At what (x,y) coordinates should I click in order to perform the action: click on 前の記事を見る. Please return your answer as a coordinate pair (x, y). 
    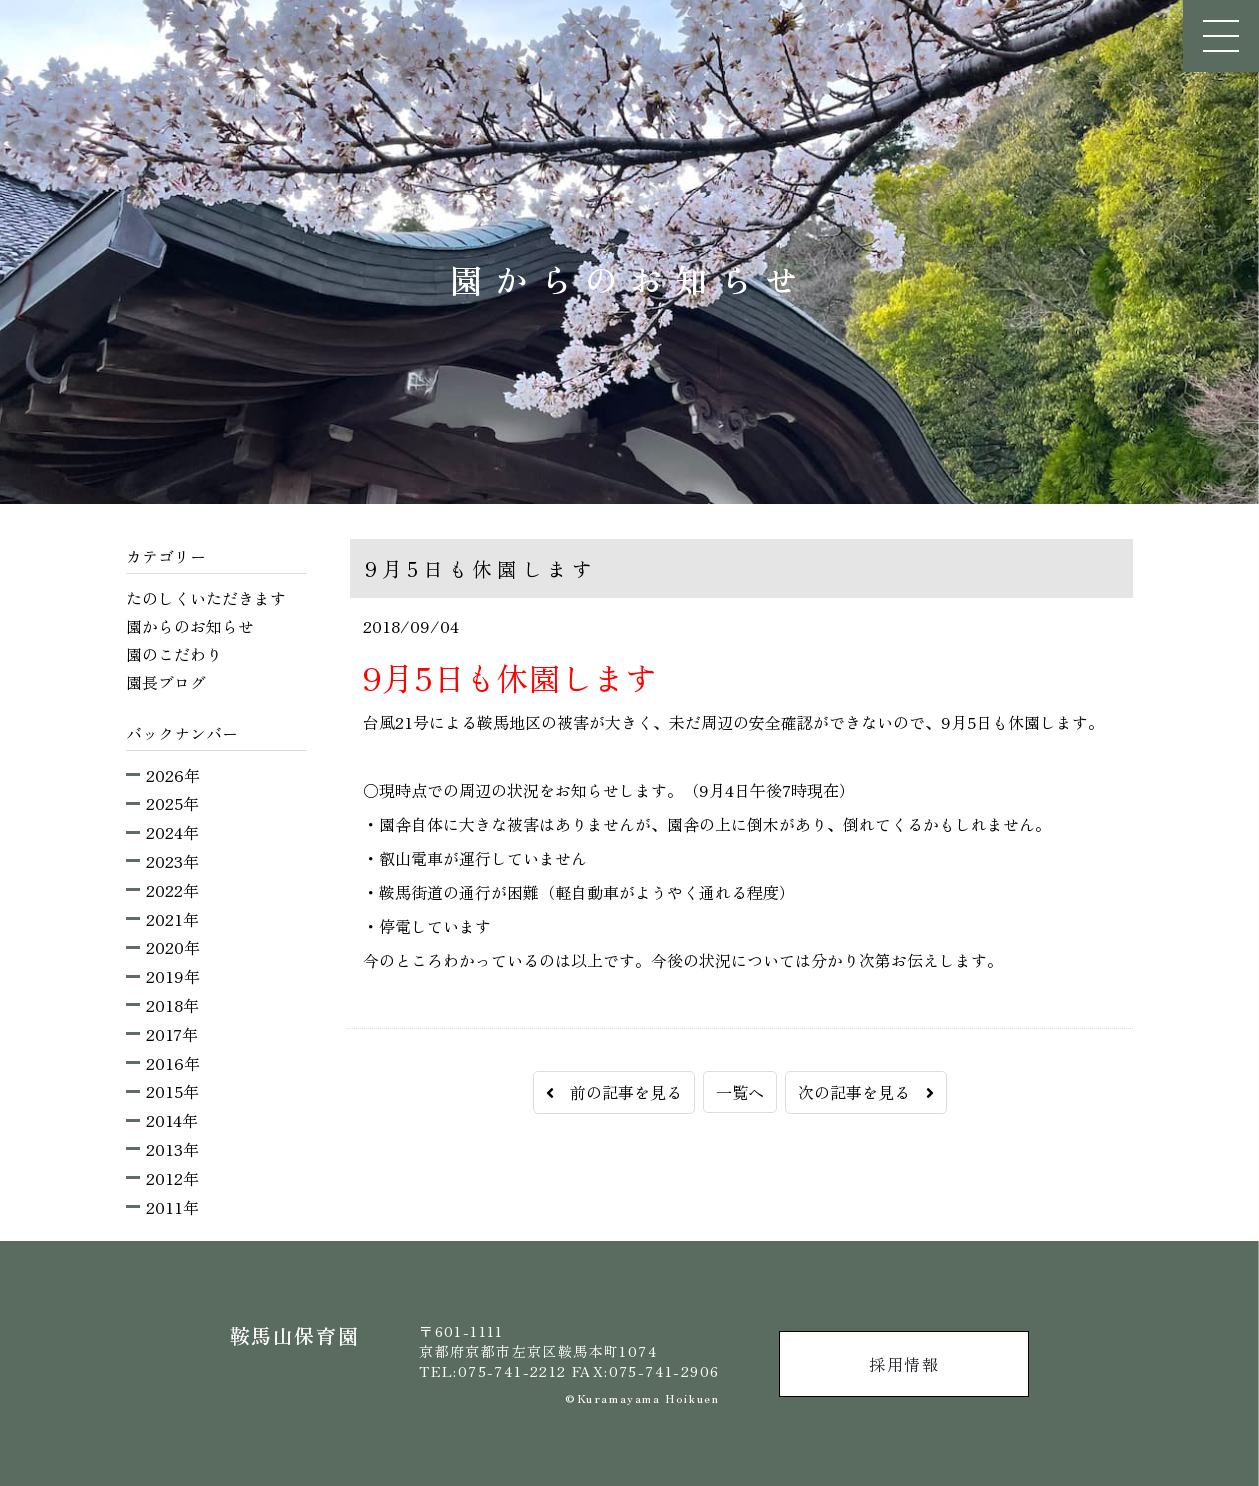
    Looking at the image, I should click on (614, 1092).